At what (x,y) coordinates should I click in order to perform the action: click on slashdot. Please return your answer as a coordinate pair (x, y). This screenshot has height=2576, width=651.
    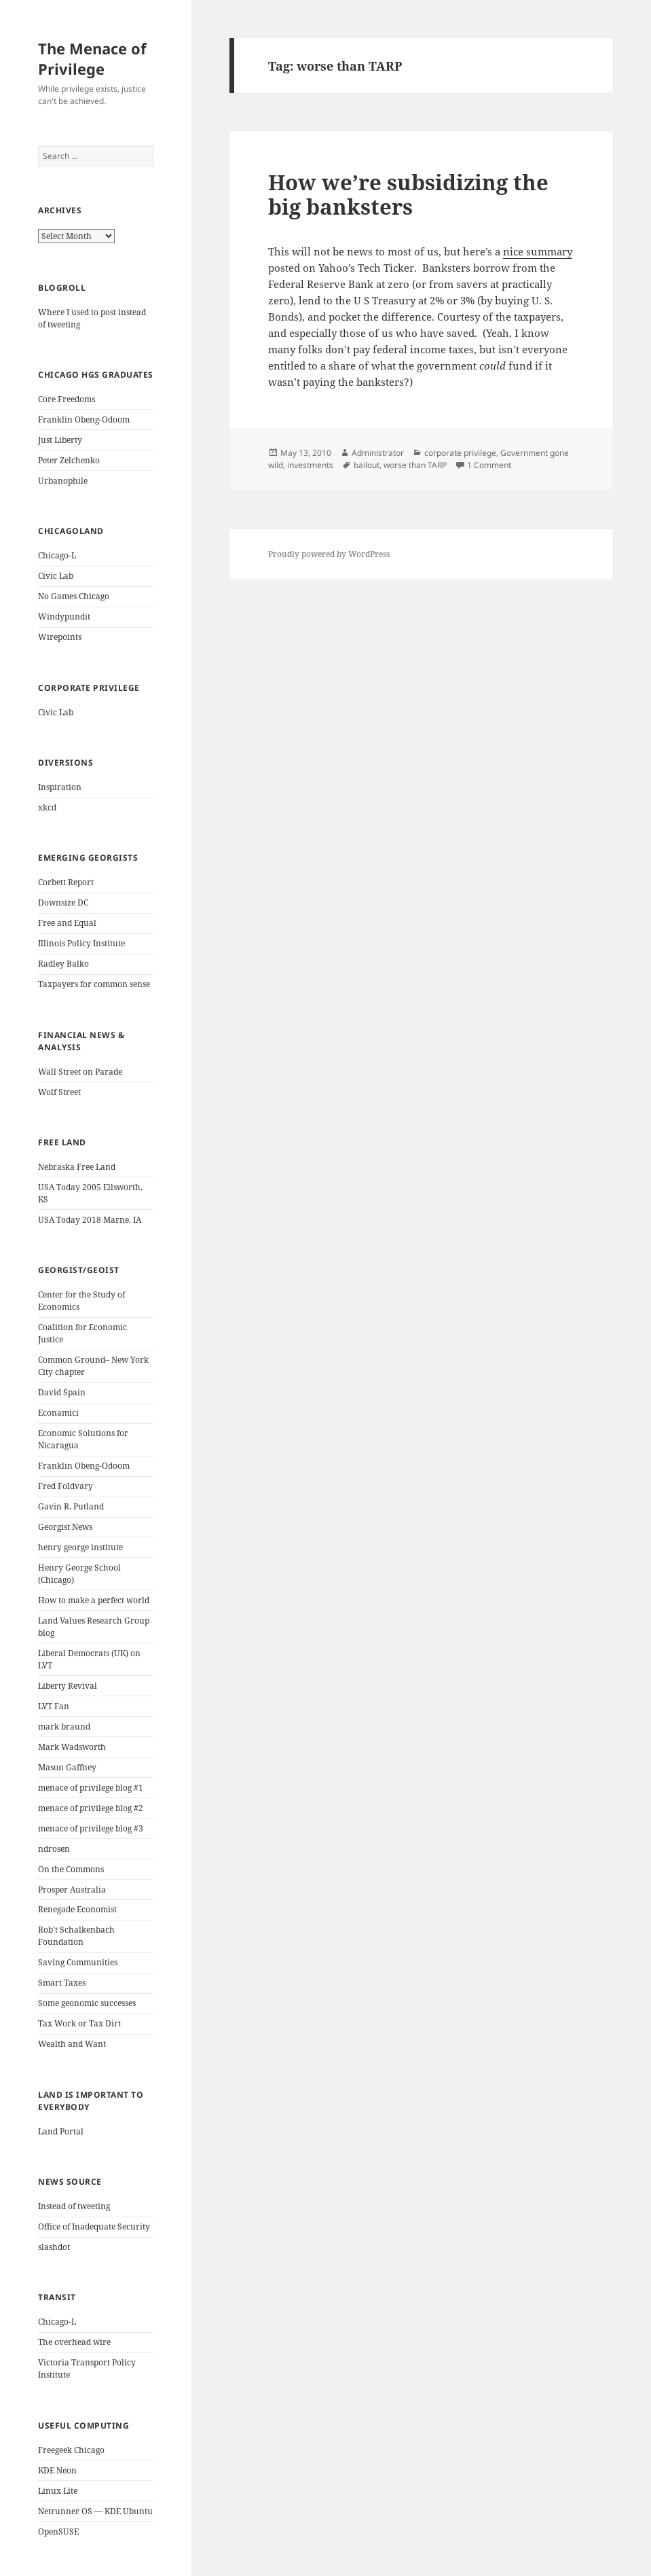
    Looking at the image, I should click on (54, 2247).